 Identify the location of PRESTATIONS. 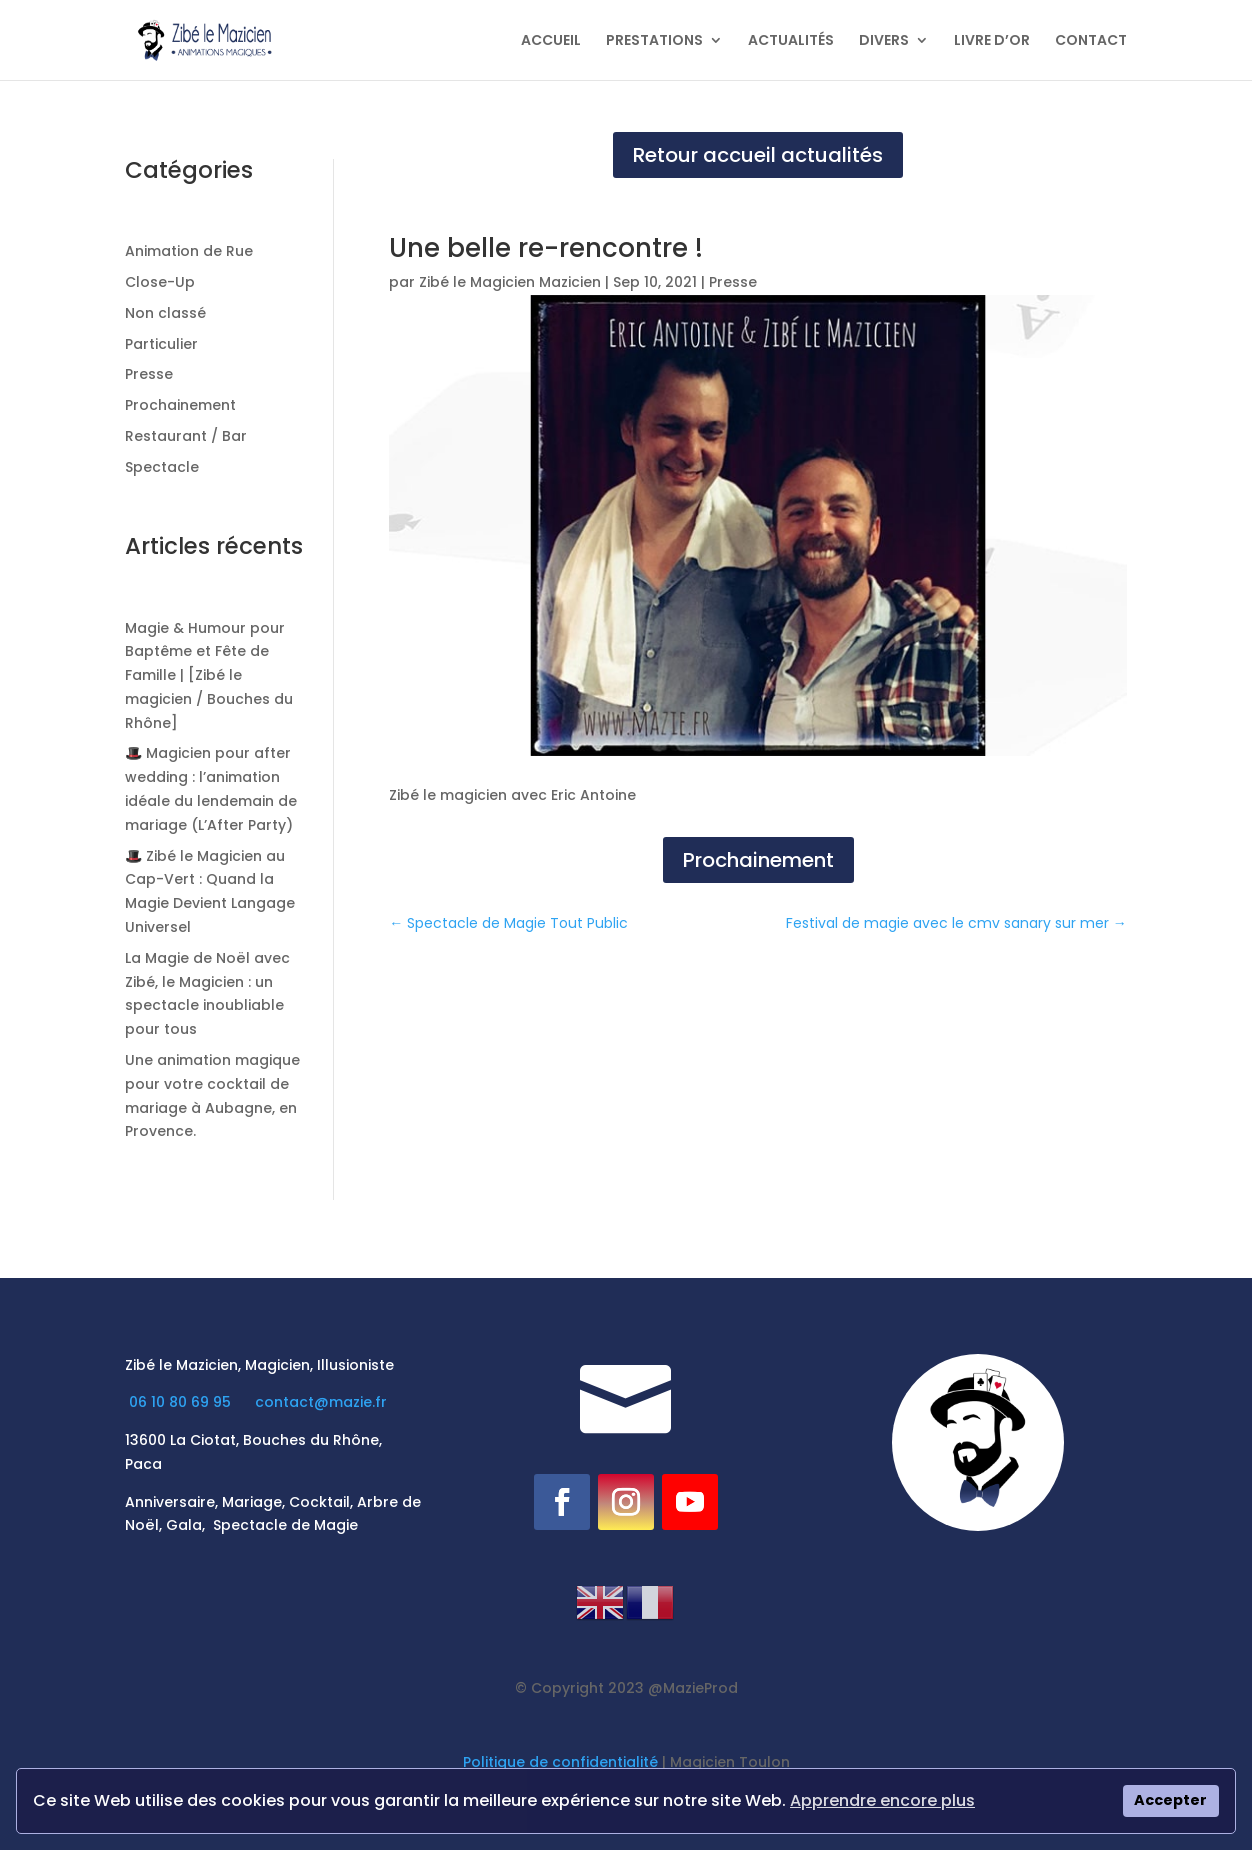
(654, 41).